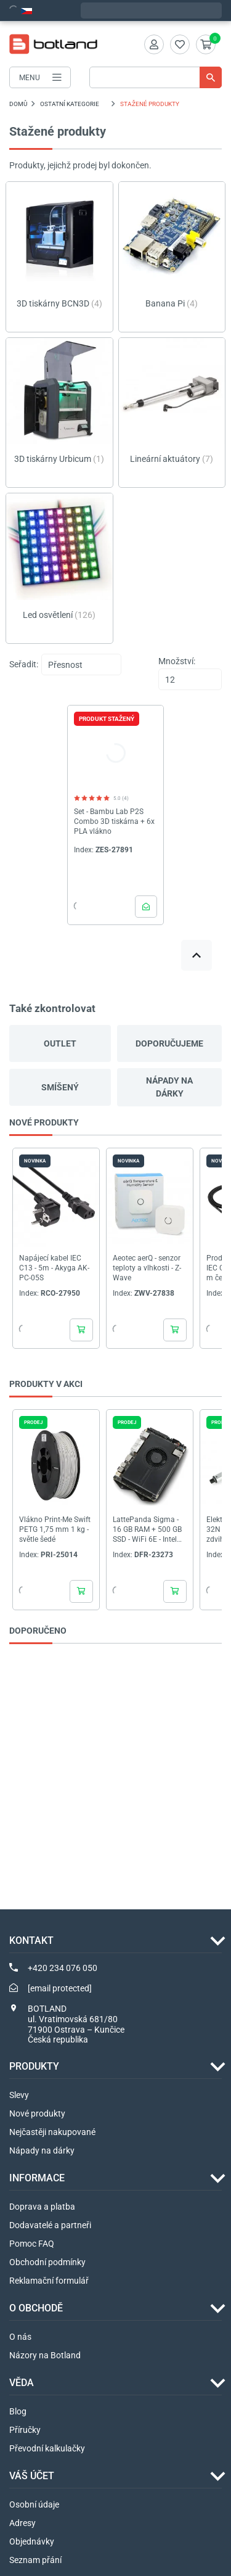  What do you see at coordinates (31, 2541) in the screenshot?
I see `Objednávky` at bounding box center [31, 2541].